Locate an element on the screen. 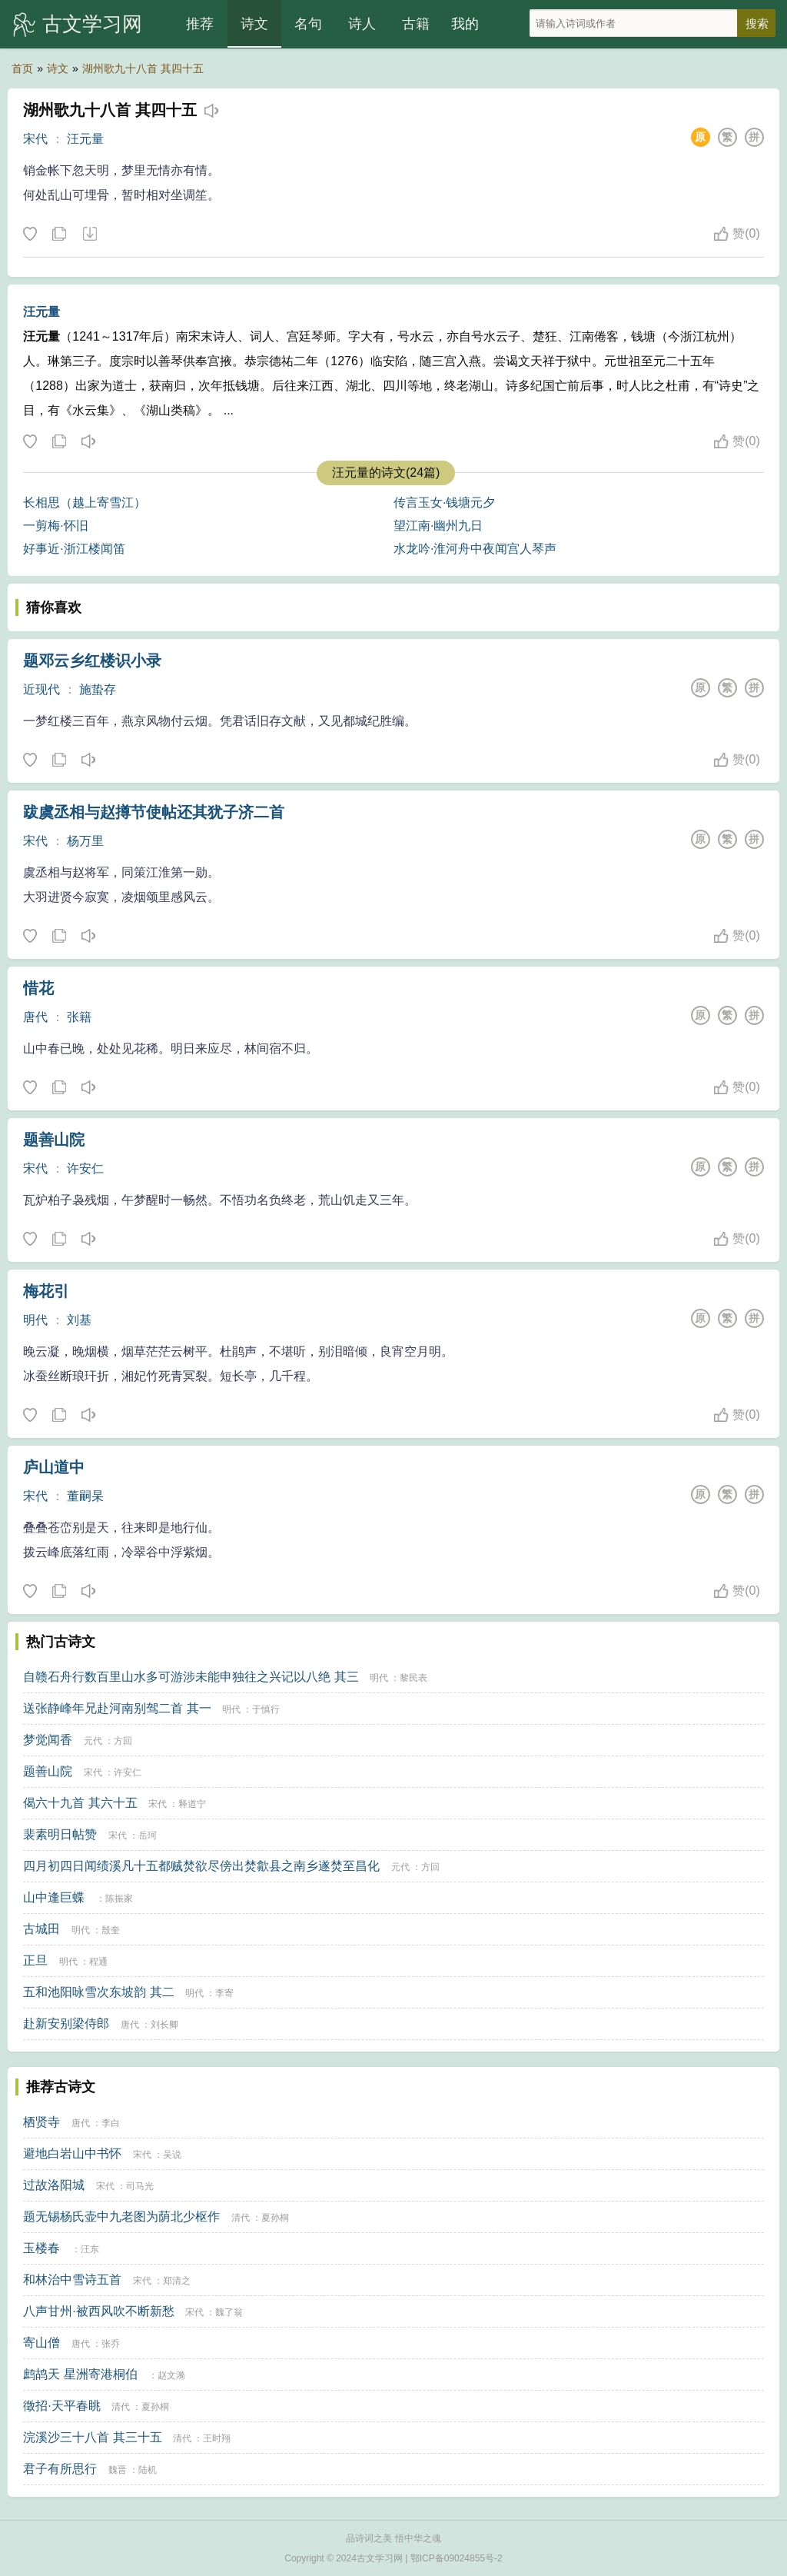 The width and height of the screenshot is (787, 2576). 浣溪沙三十八首 其三十五 is located at coordinates (92, 2437).